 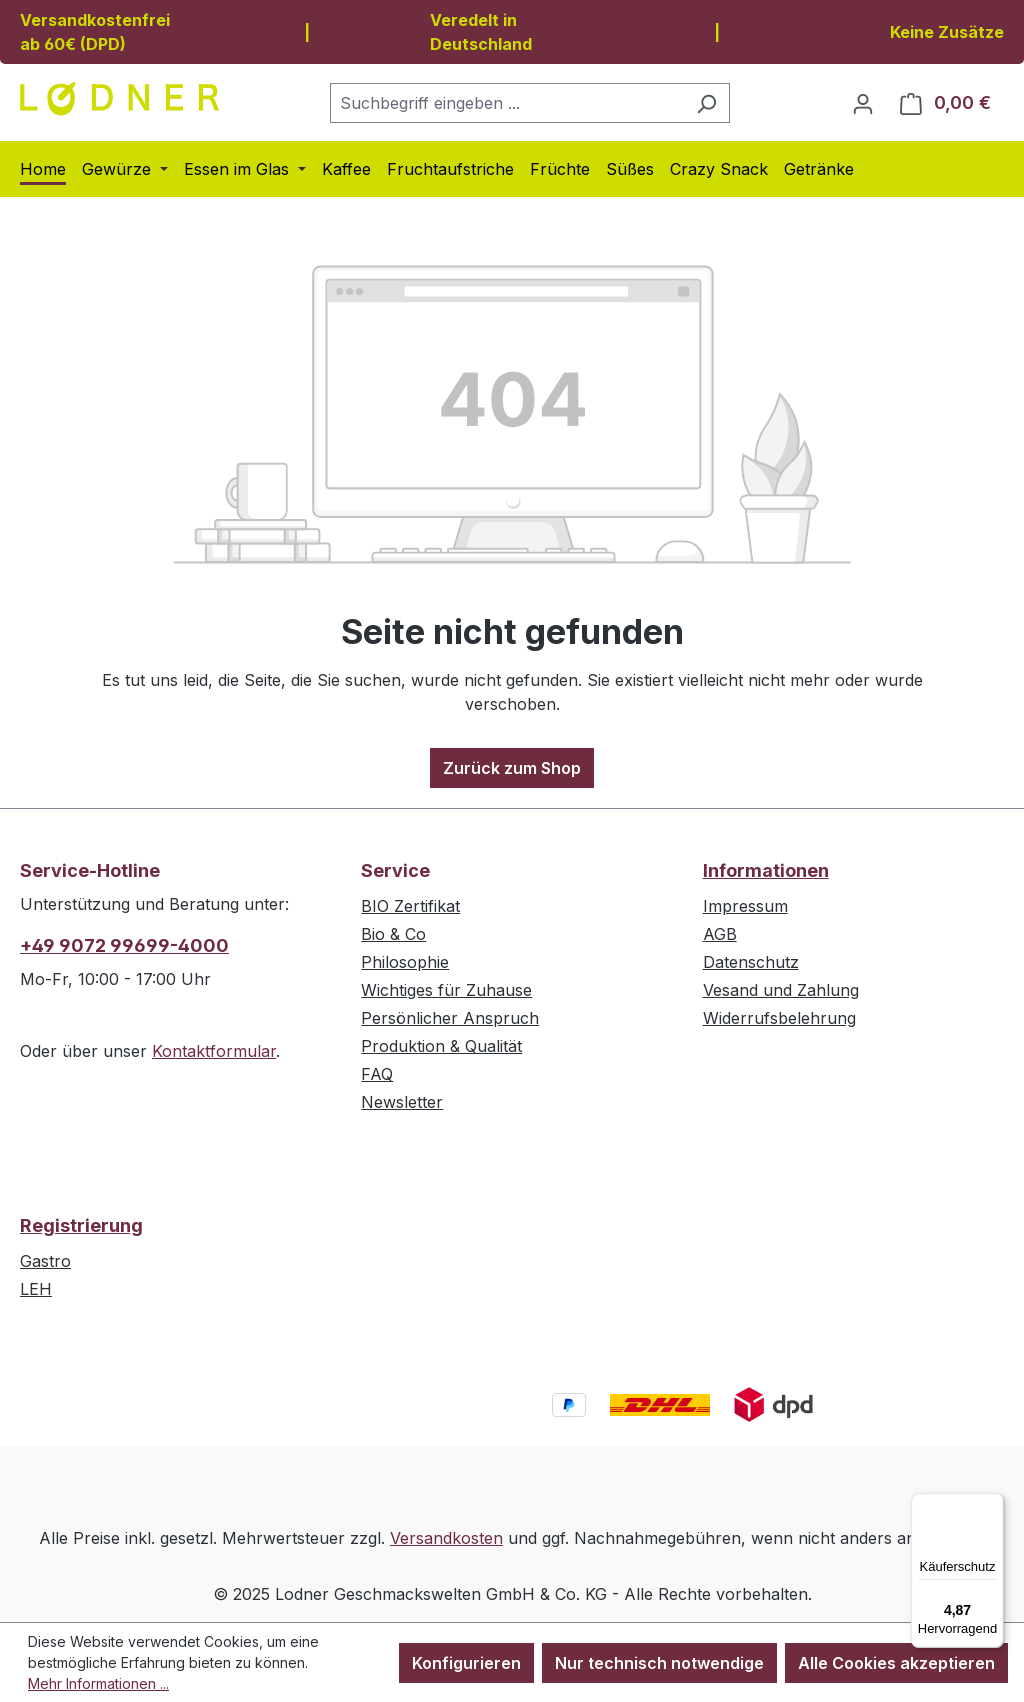 What do you see at coordinates (720, 934) in the screenshot?
I see `AGB` at bounding box center [720, 934].